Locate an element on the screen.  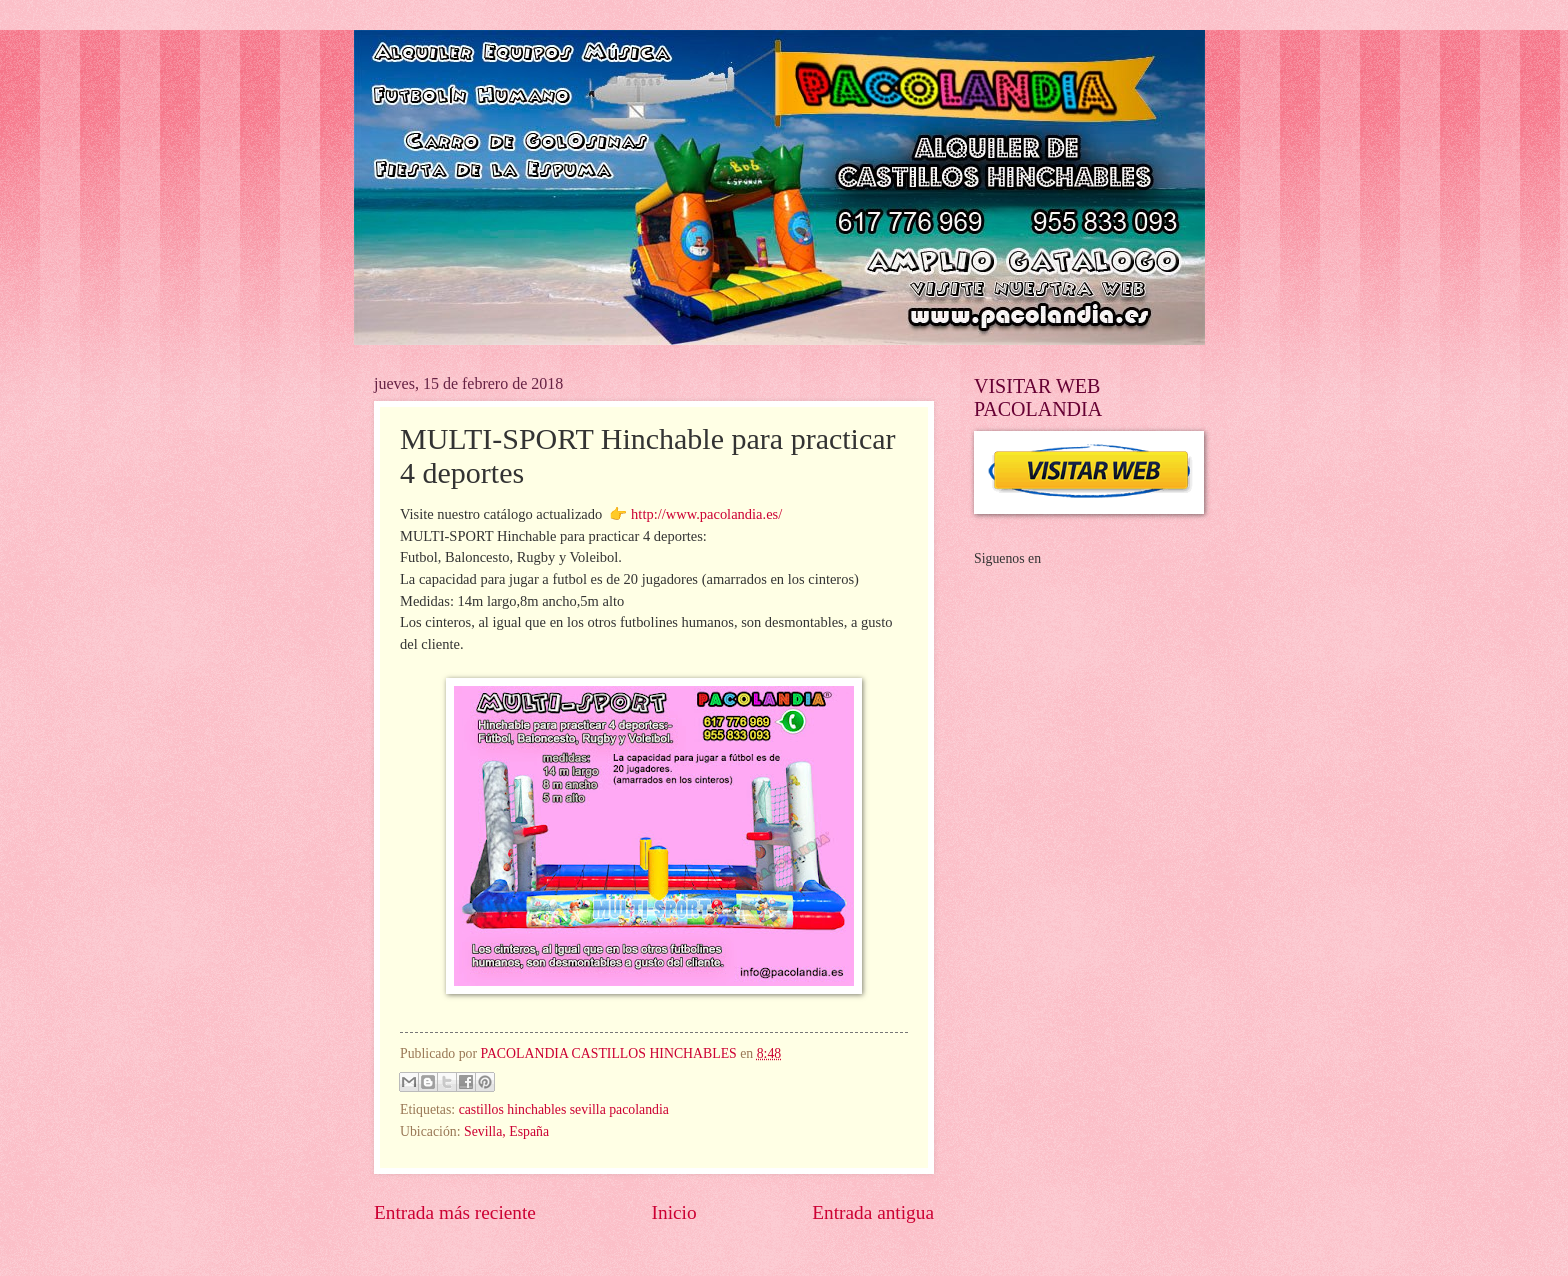
Sevilla, España is located at coordinates (506, 1131).